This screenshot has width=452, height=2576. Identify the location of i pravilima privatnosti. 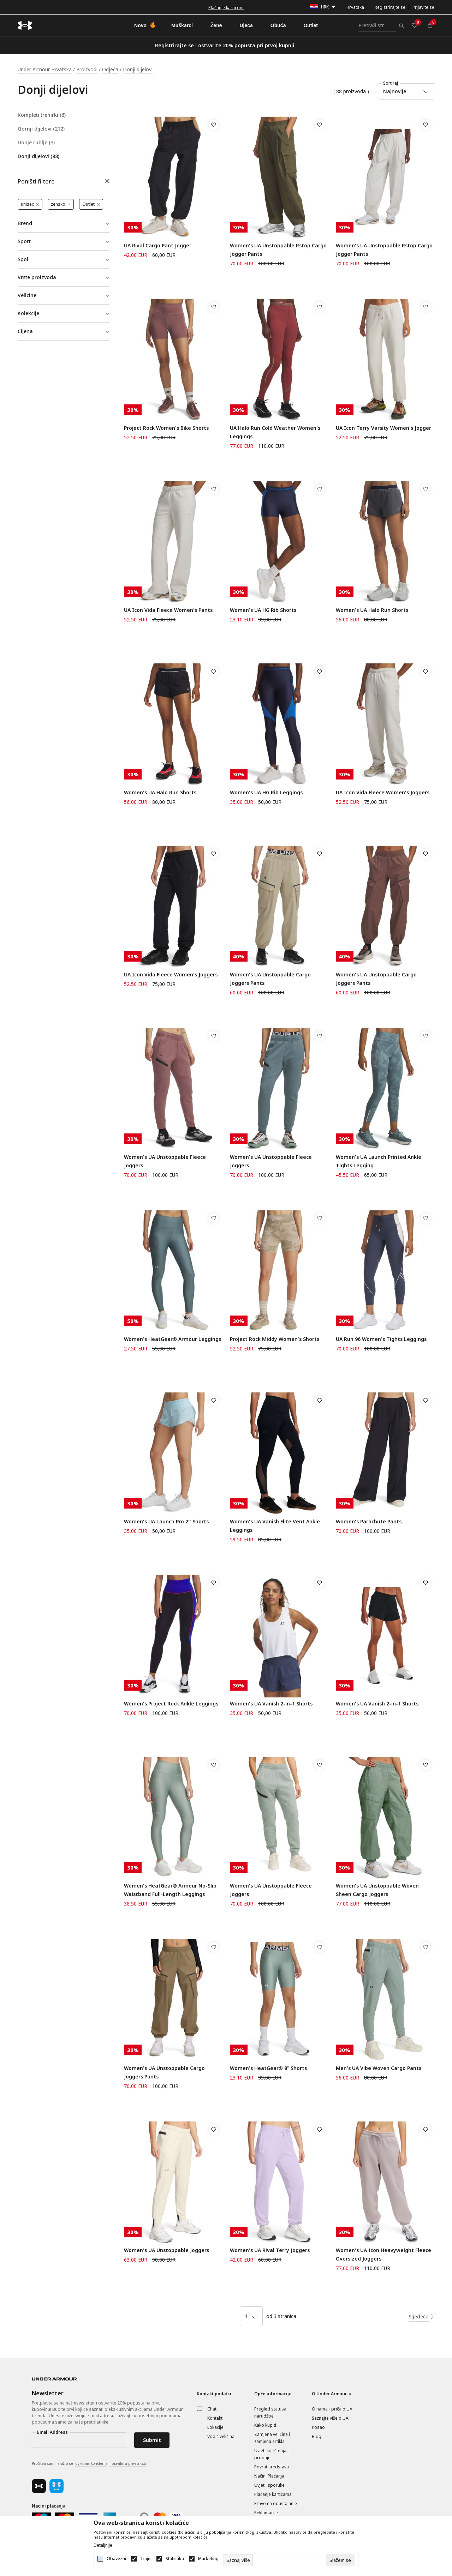
(127, 2463).